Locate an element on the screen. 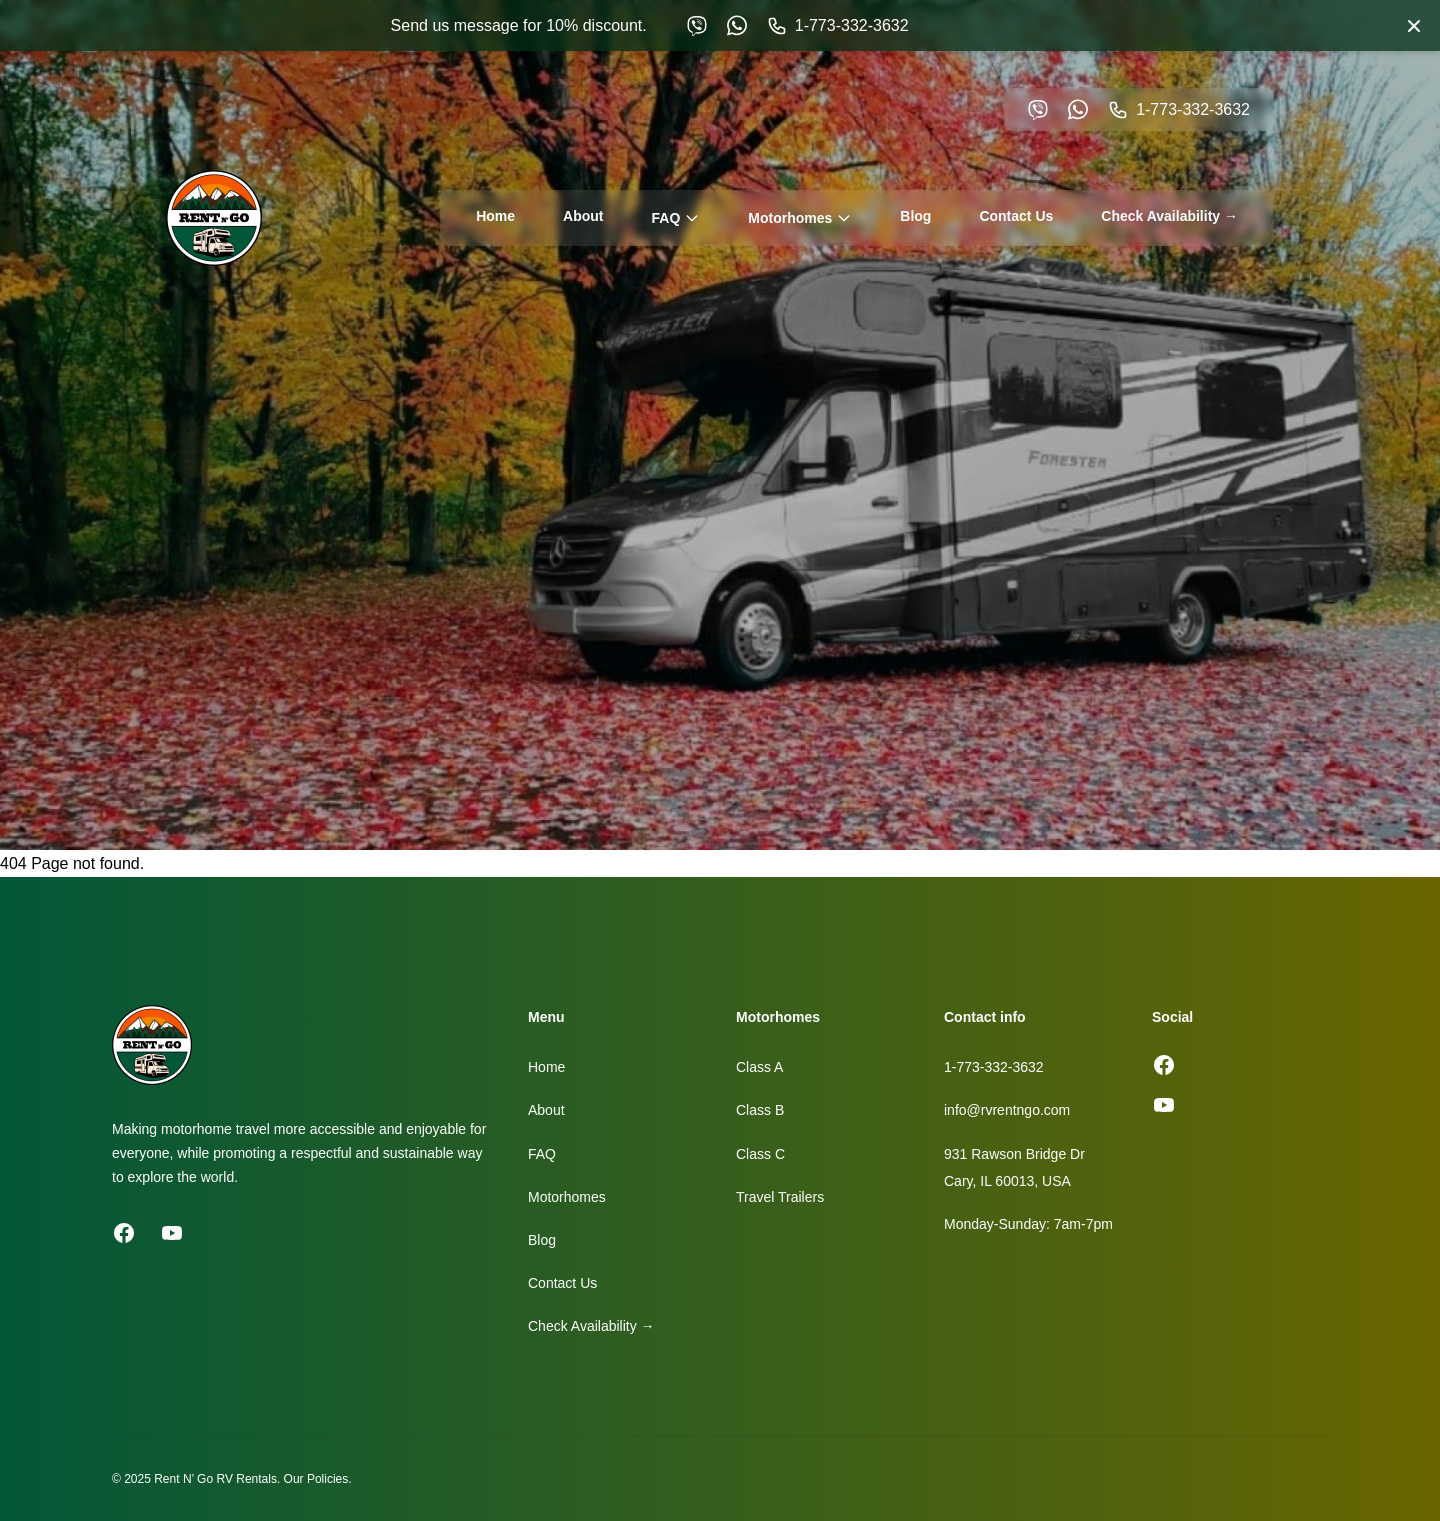 The image size is (1440, 1521). Check Availability is located at coordinates (1169, 216).